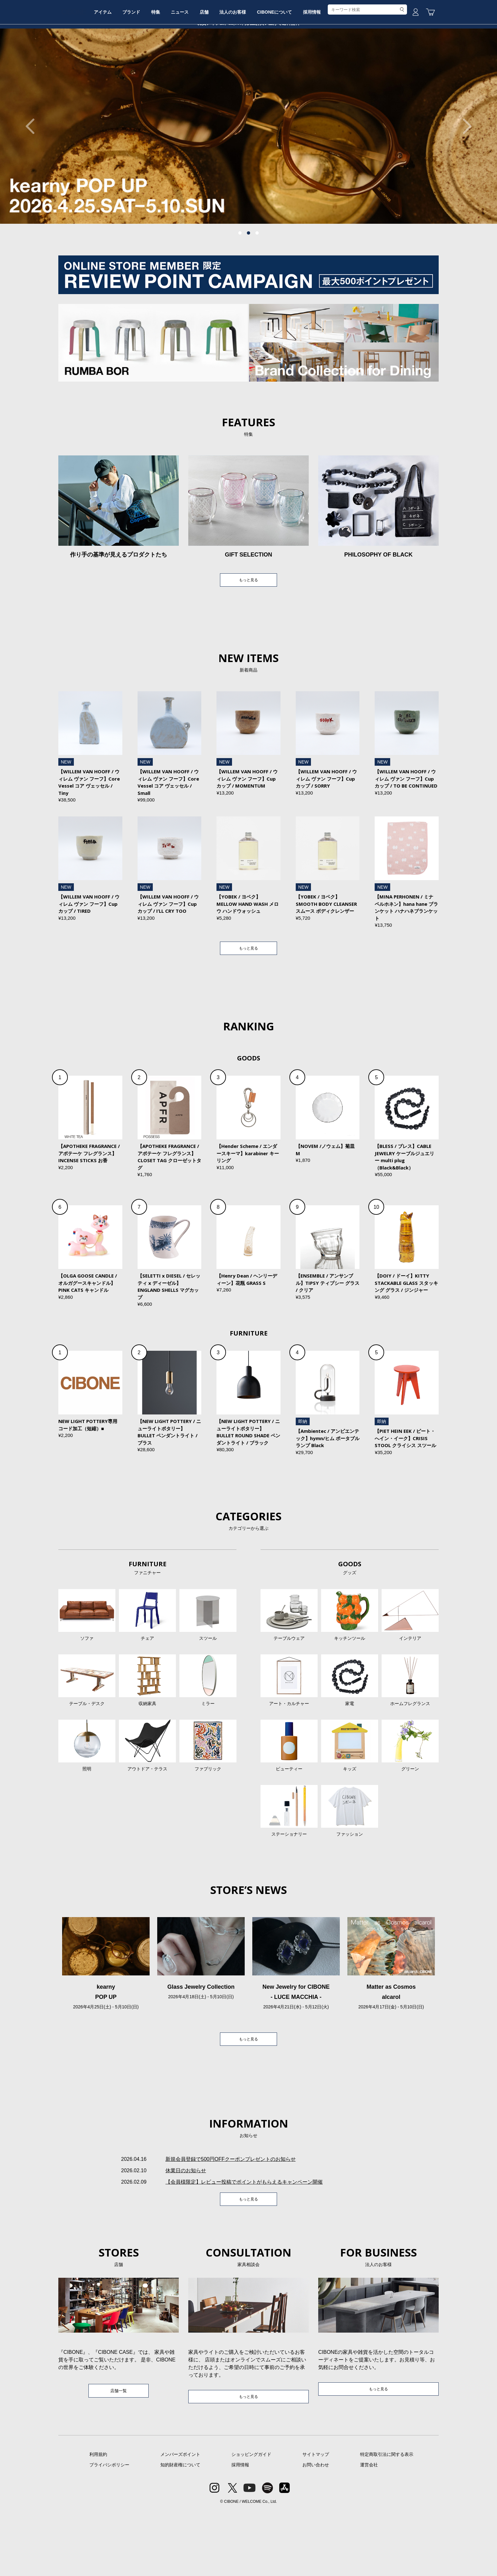  Describe the element at coordinates (464, 174) in the screenshot. I see `Next` at that location.